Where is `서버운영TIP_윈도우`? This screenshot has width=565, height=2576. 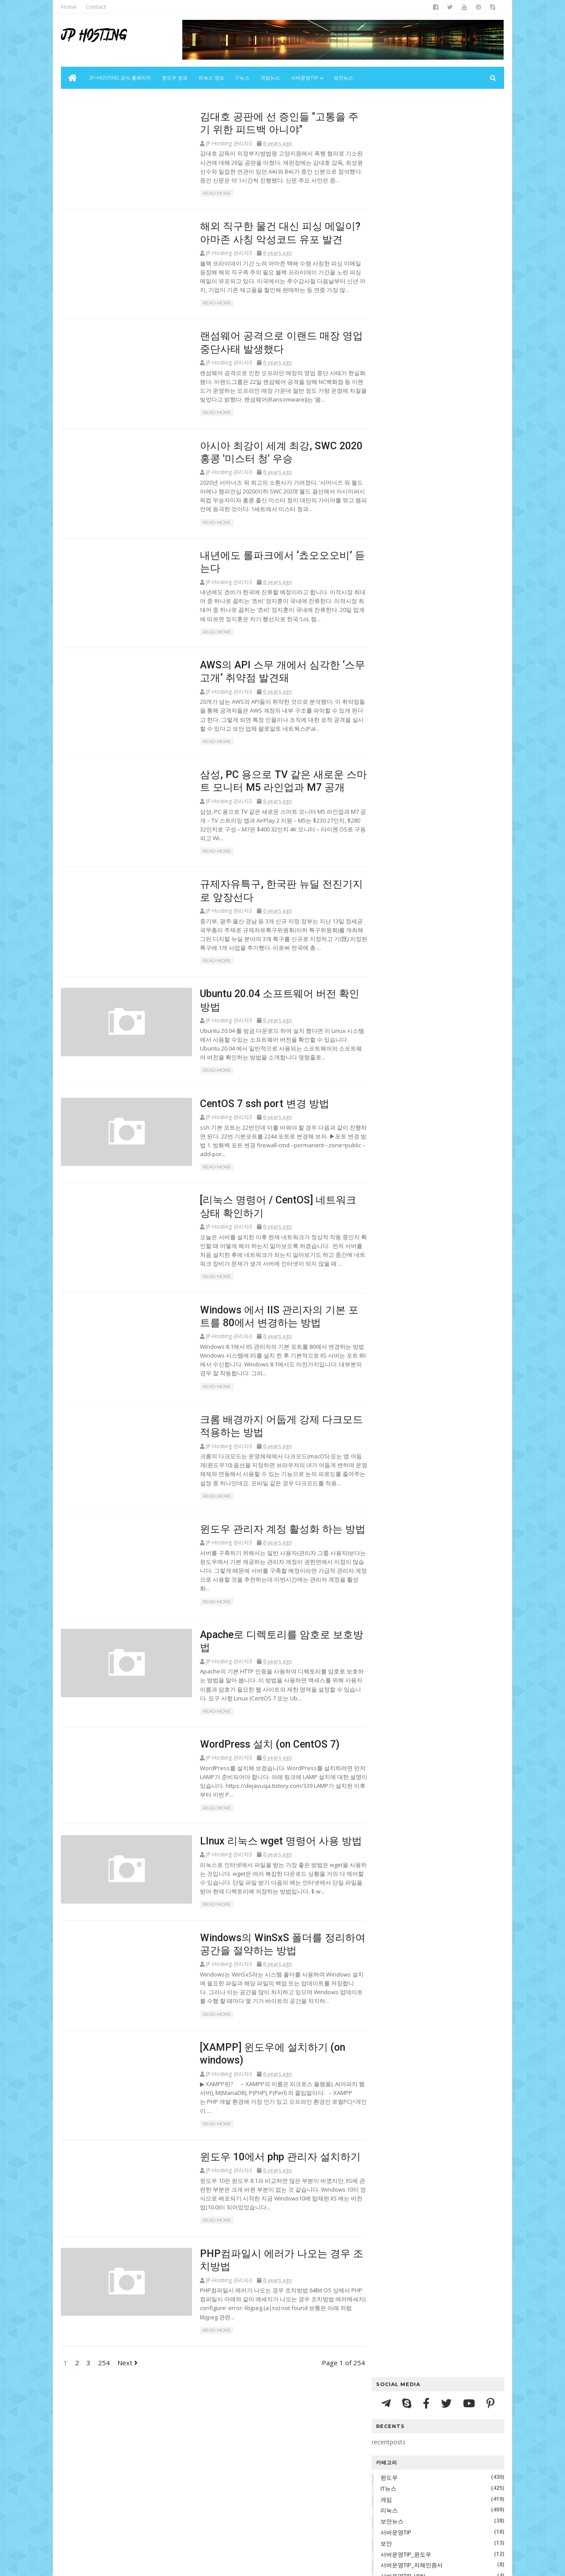 서버운영TIP_윈도우 is located at coordinates (405, 277).